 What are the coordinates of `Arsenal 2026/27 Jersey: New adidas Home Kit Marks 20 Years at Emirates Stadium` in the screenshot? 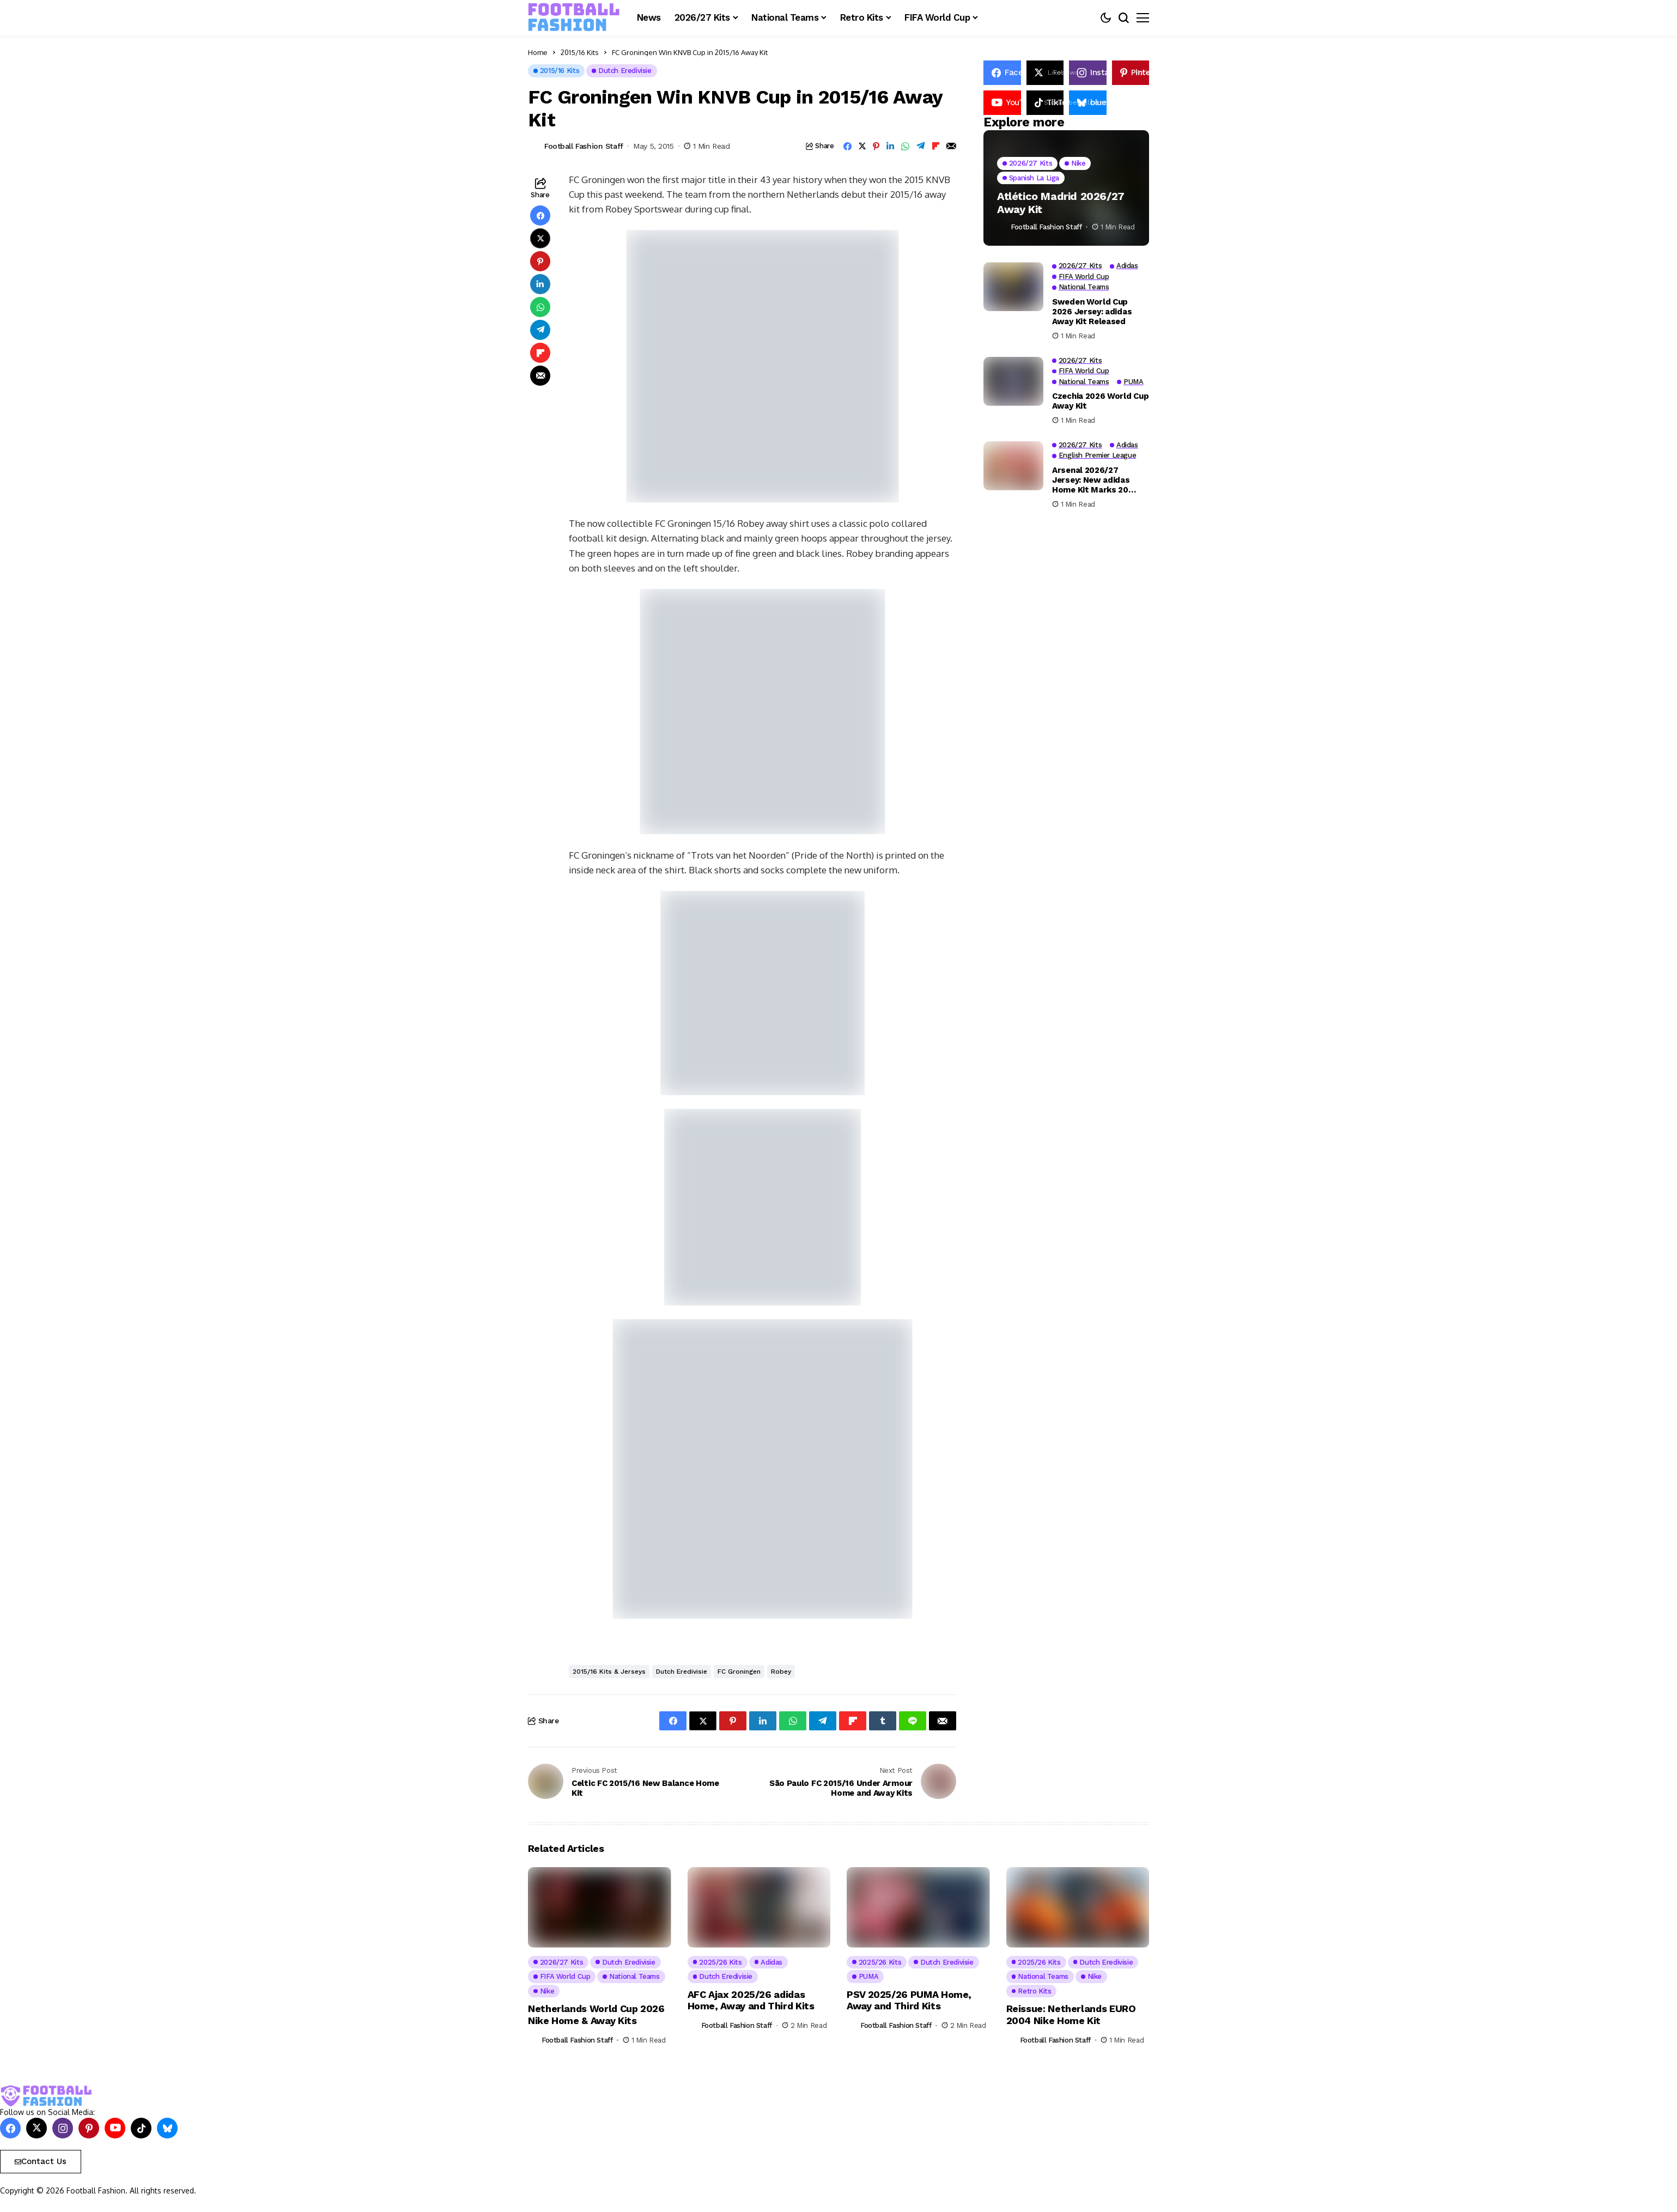 It's located at (1091, 480).